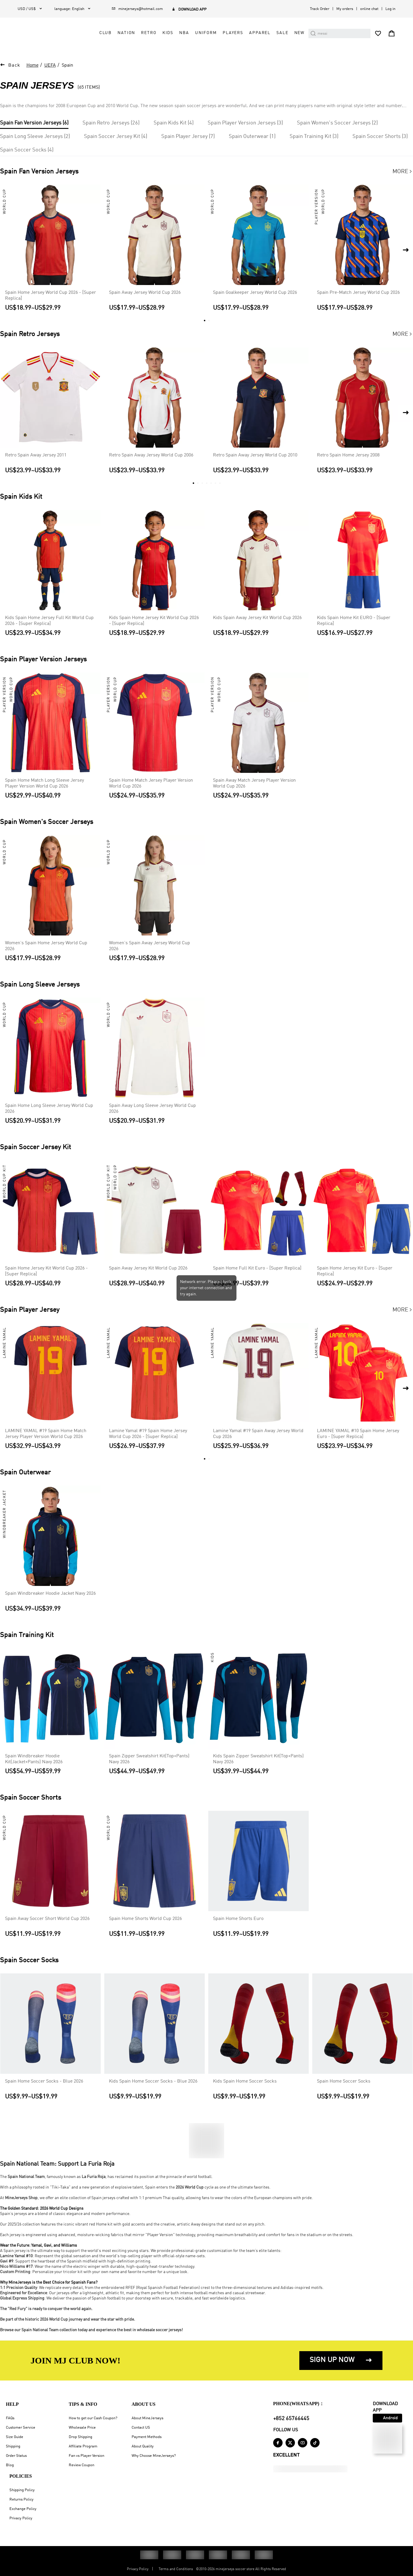  What do you see at coordinates (145, 1920) in the screenshot?
I see `Spain Home Shorts World Cup 2026` at bounding box center [145, 1920].